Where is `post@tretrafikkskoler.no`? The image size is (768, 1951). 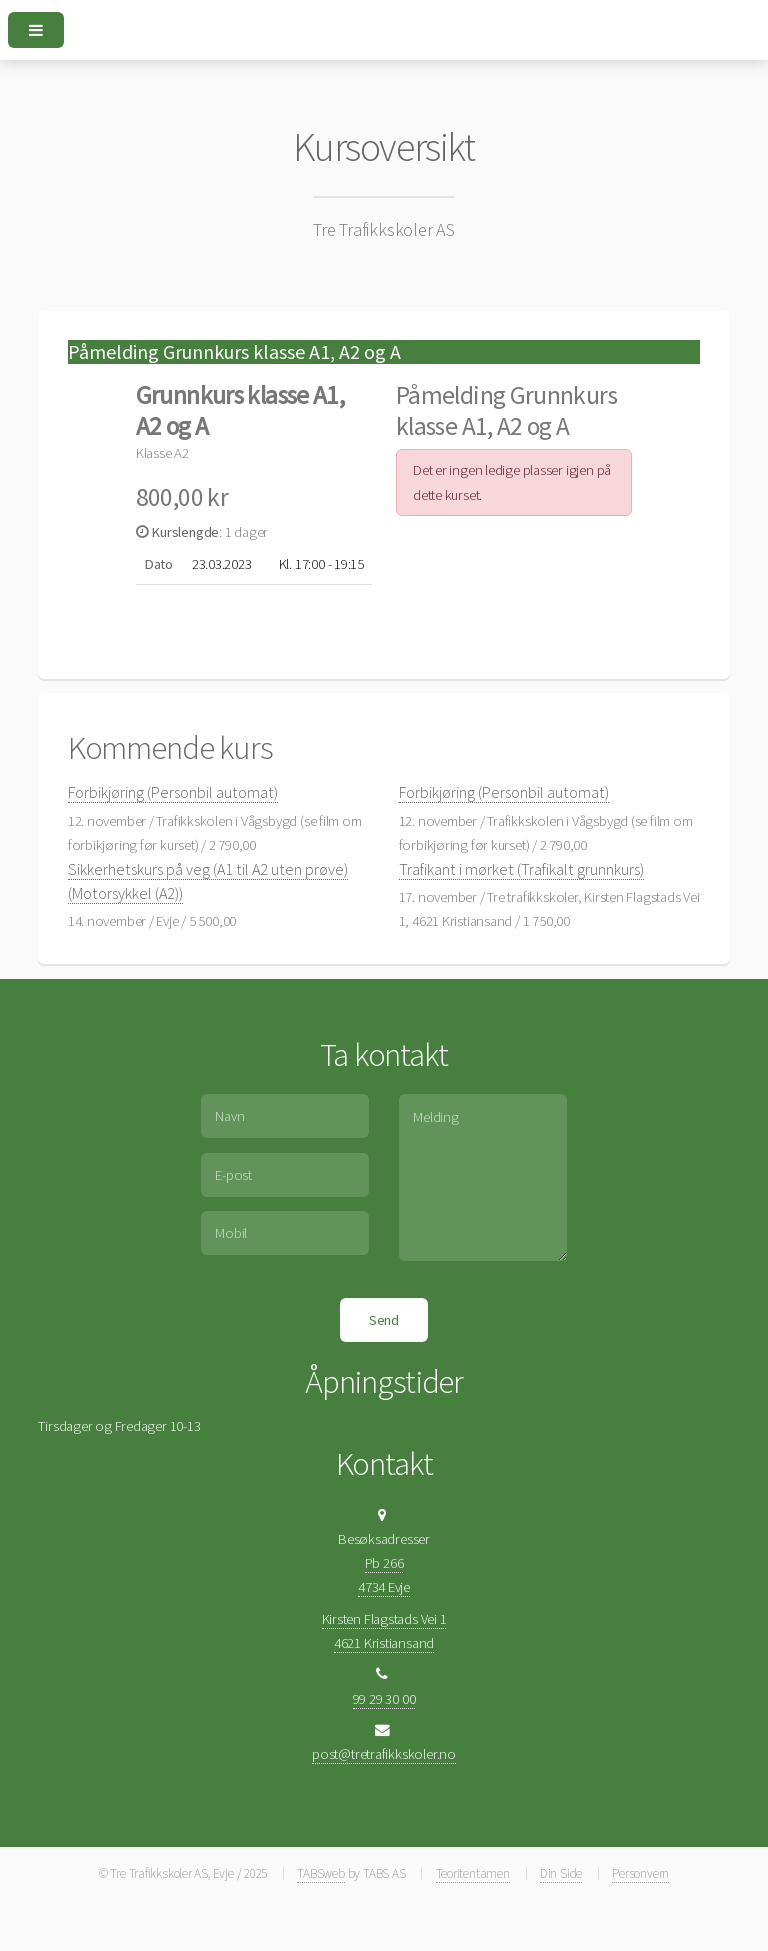 post@tretrafikkskoler.no is located at coordinates (384, 1754).